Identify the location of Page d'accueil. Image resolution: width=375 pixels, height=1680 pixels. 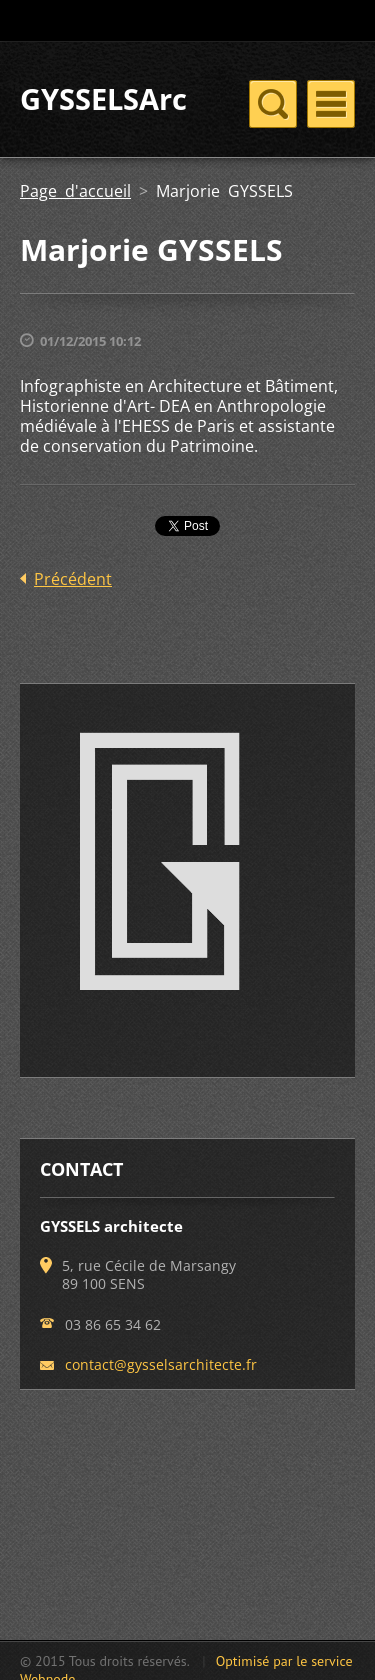
(75, 191).